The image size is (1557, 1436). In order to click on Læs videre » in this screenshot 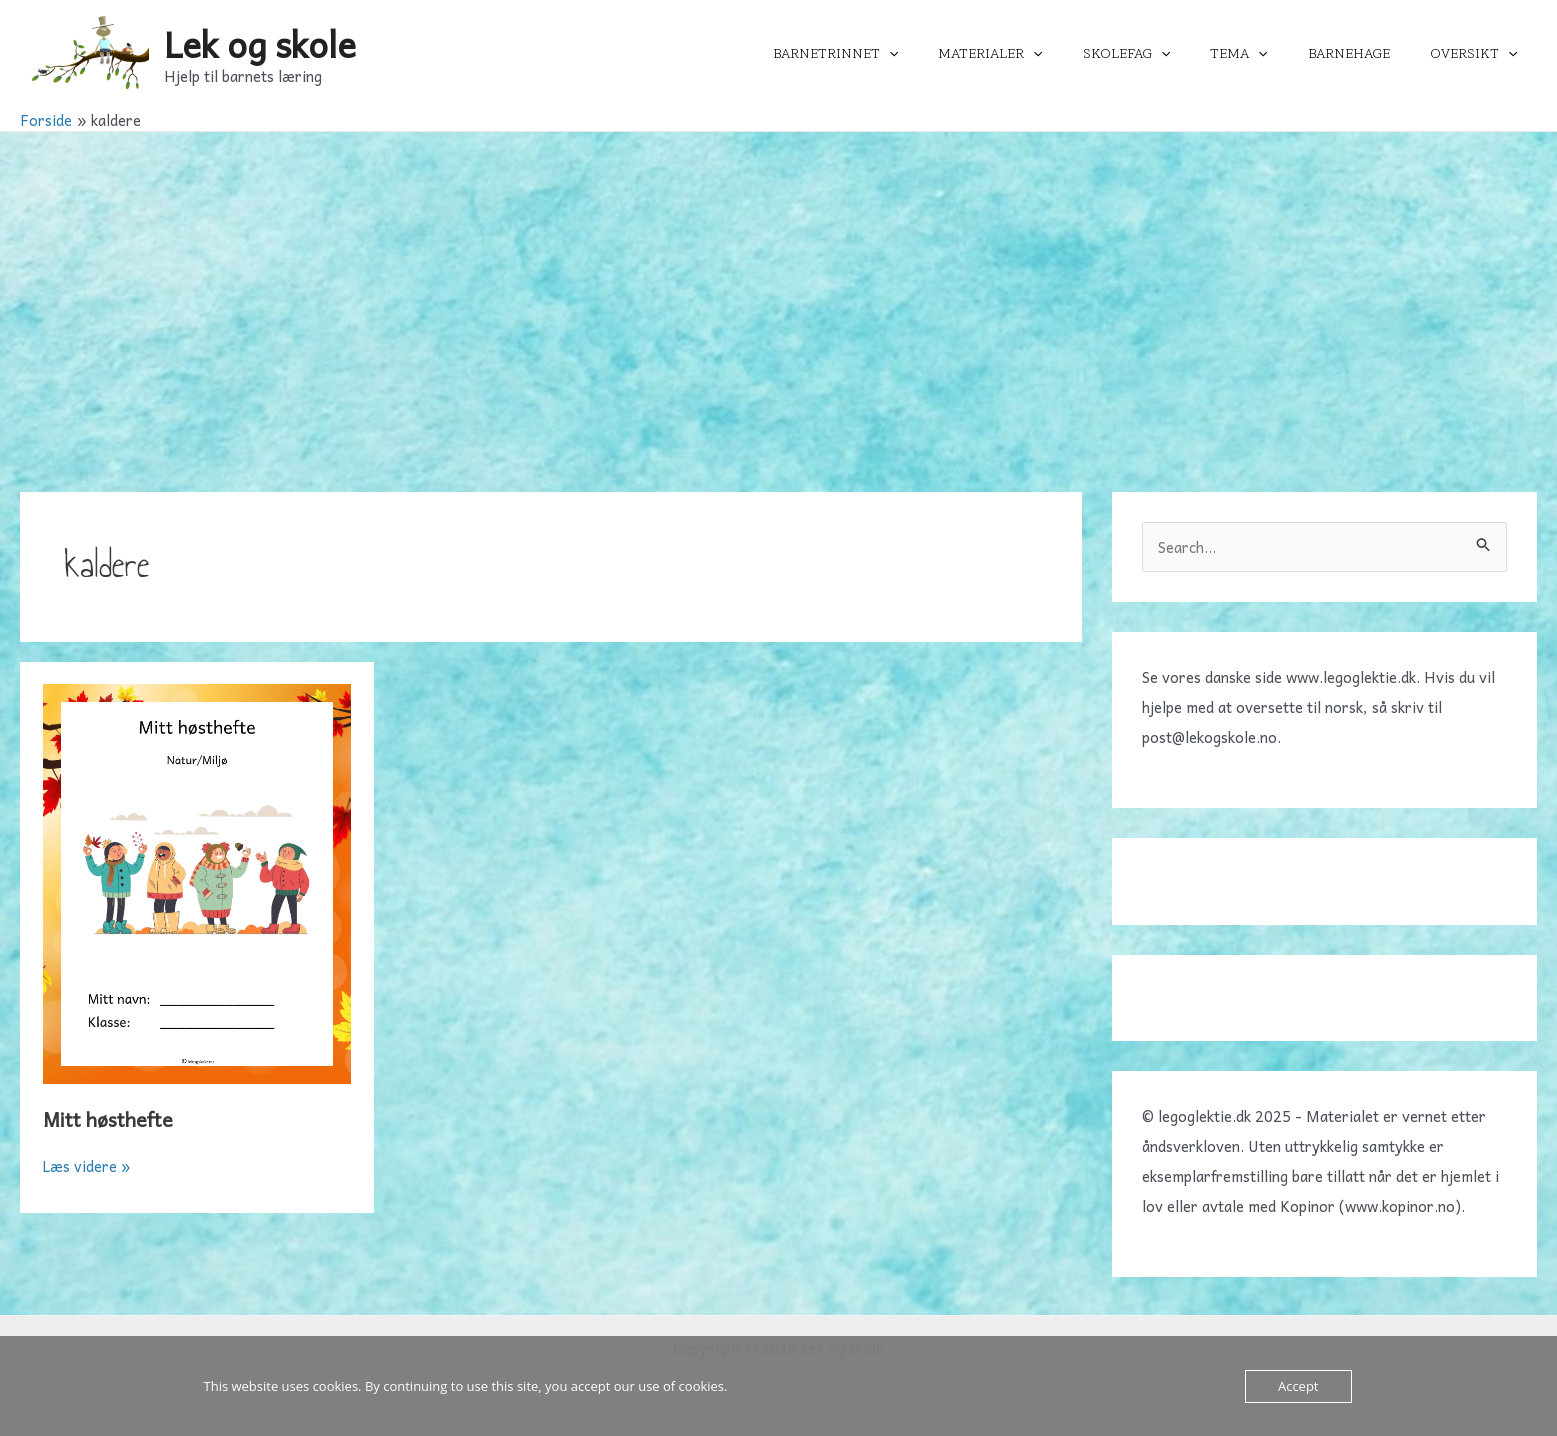, I will do `click(87, 1166)`.